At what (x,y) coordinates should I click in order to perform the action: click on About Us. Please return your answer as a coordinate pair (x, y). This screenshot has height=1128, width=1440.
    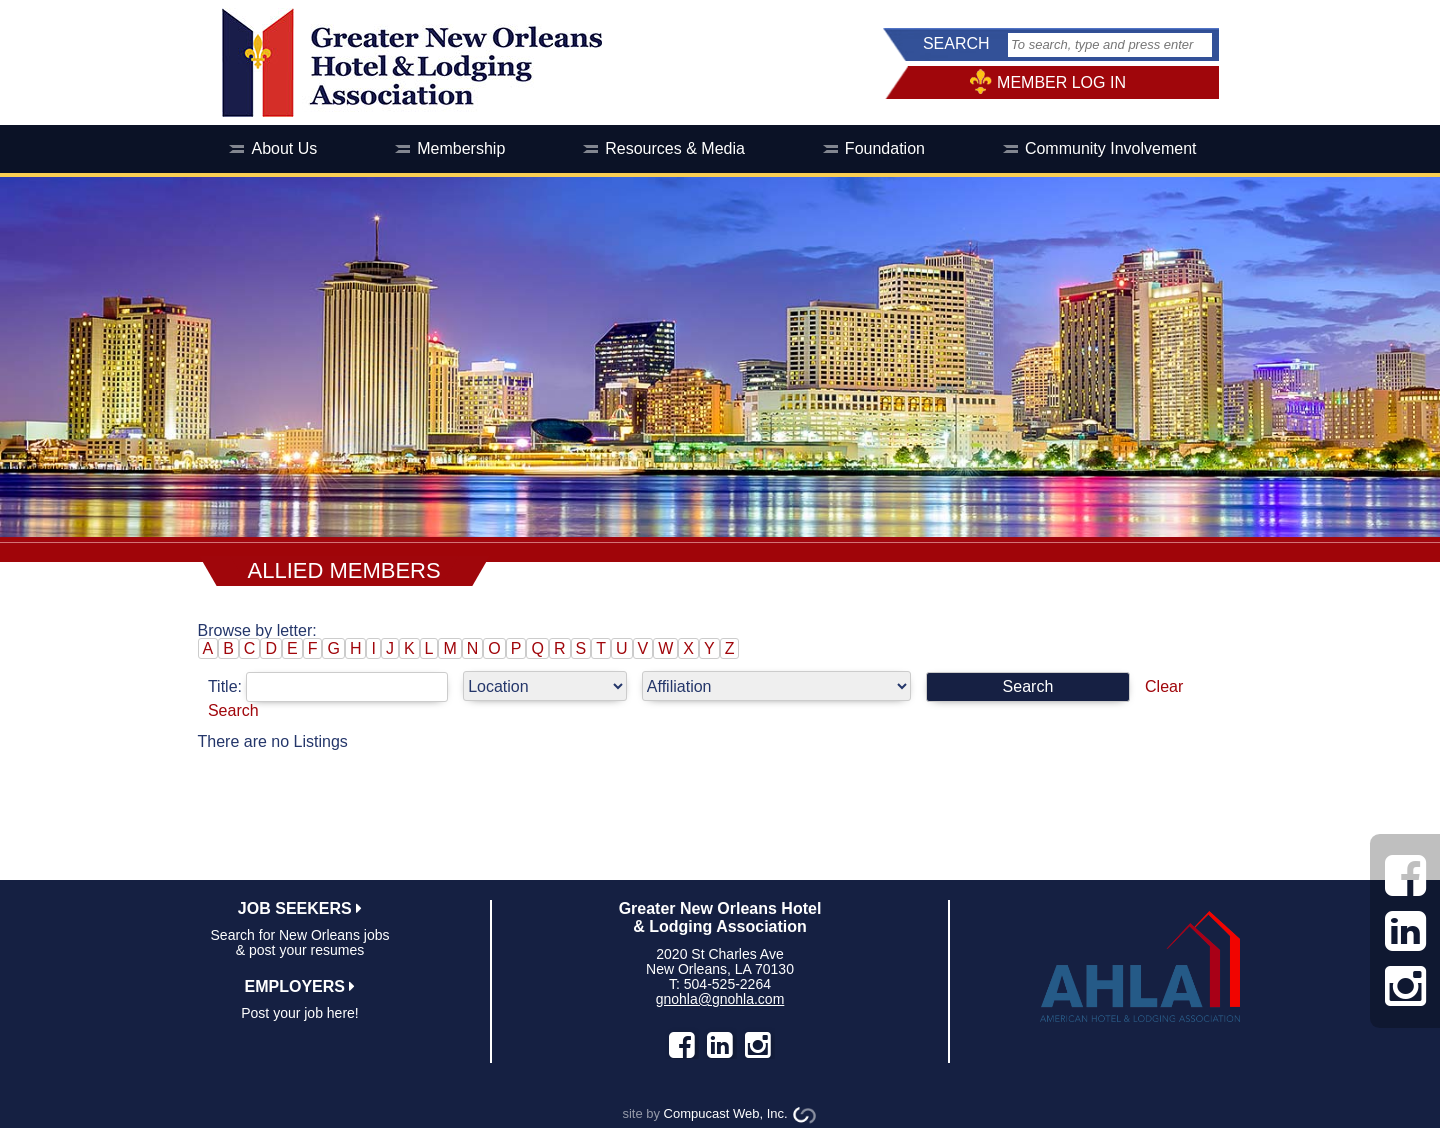
    Looking at the image, I should click on (284, 148).